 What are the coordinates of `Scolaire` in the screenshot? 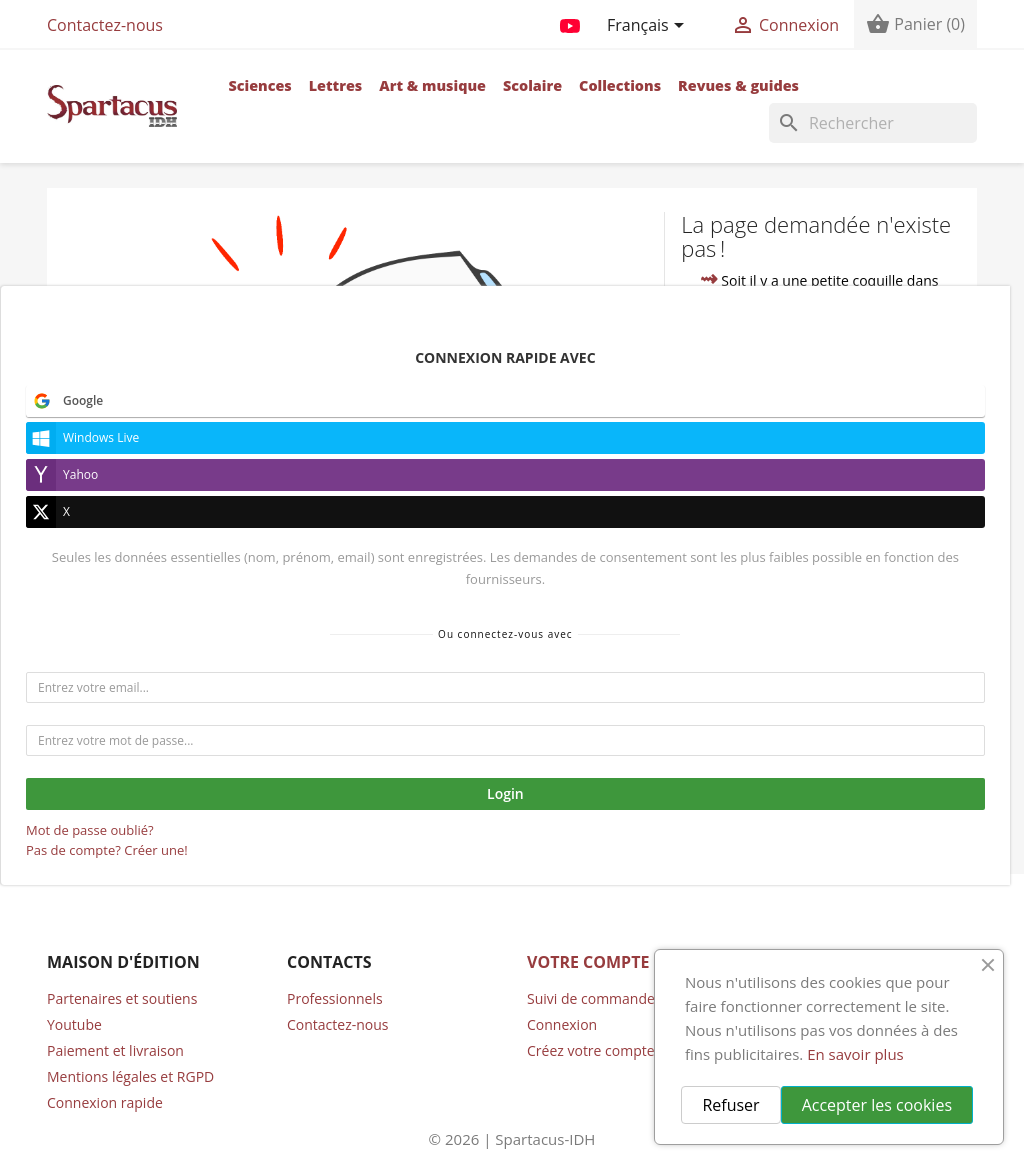 It's located at (532, 85).